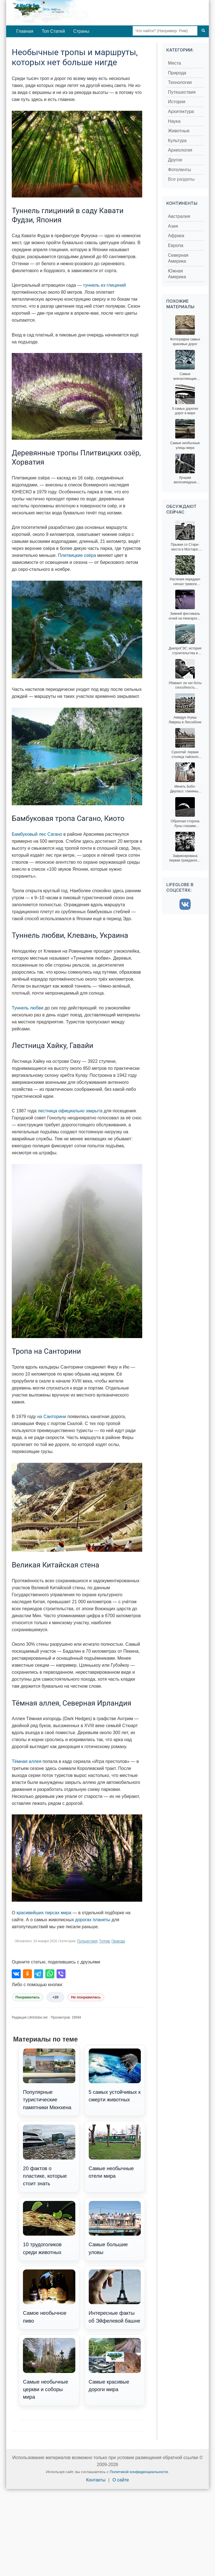  What do you see at coordinates (177, 140) in the screenshot?
I see `Культура` at bounding box center [177, 140].